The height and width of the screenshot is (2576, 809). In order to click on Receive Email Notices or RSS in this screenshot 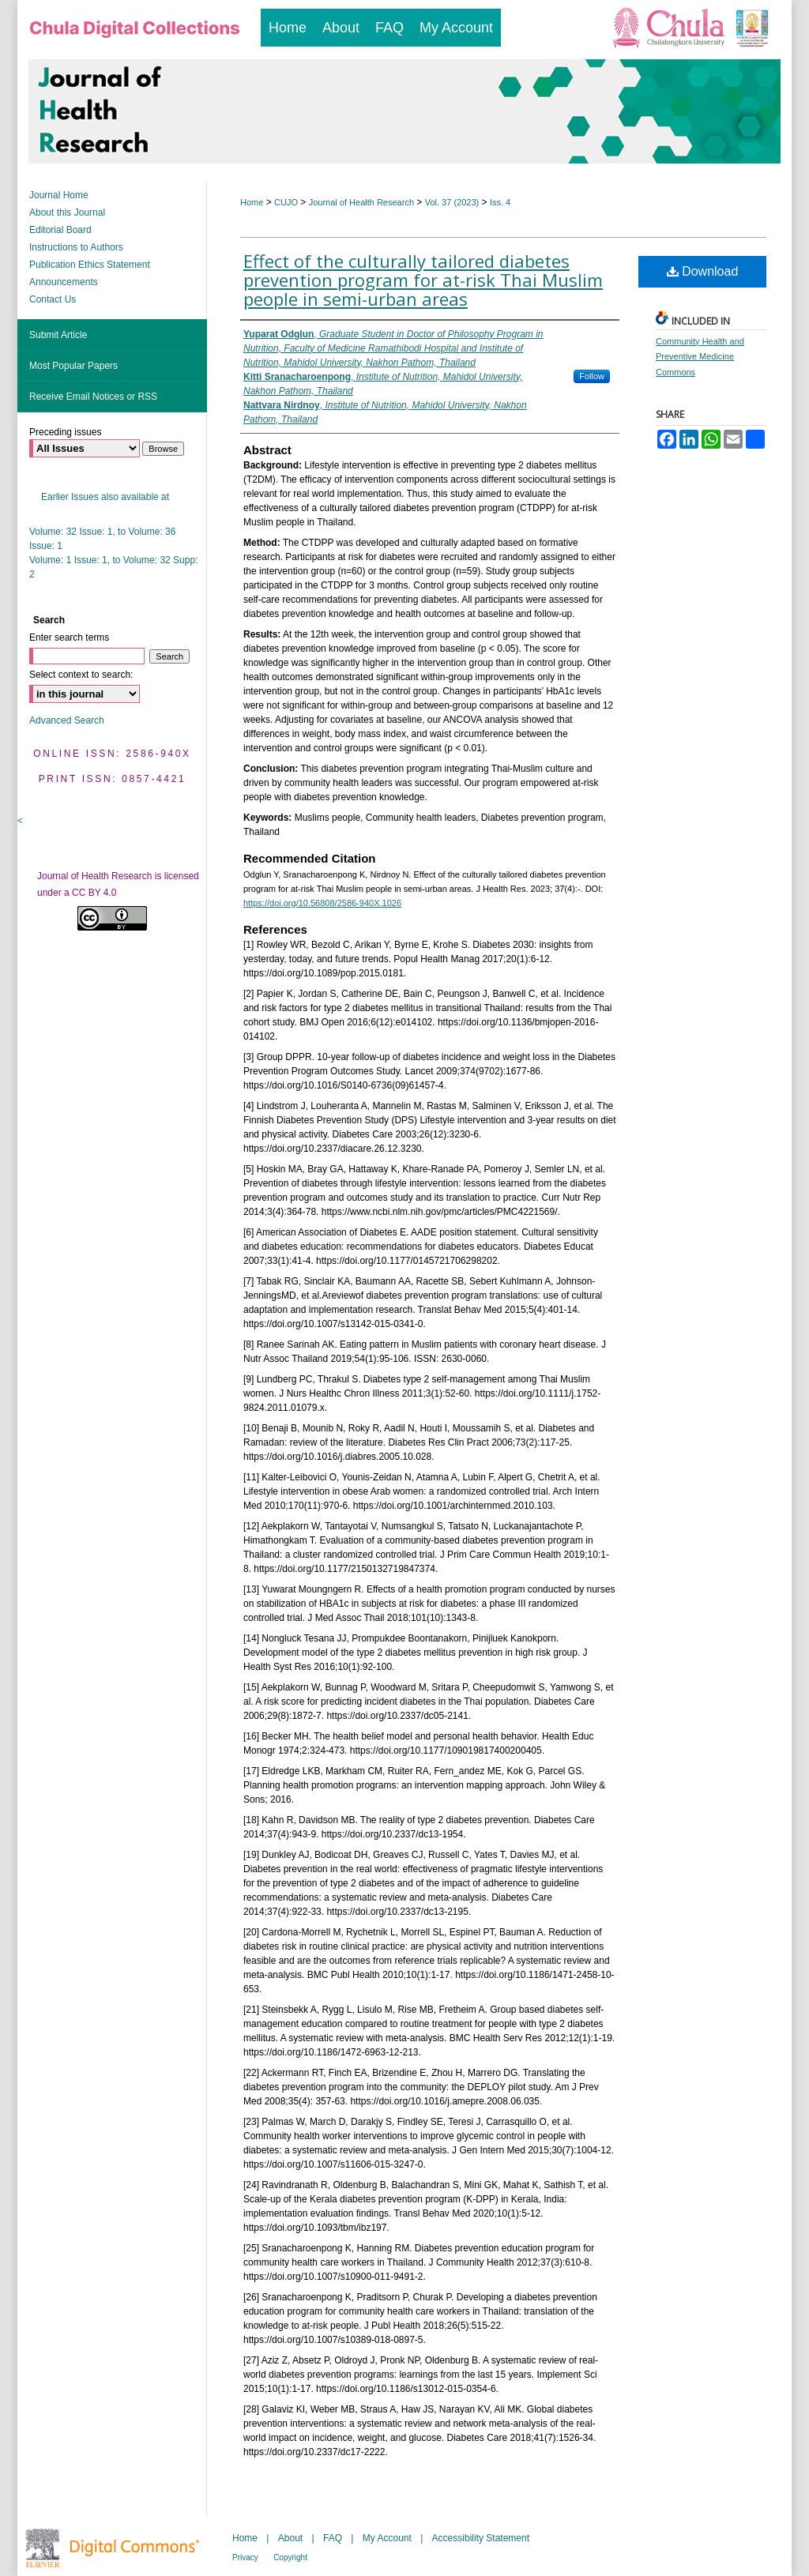, I will do `click(93, 396)`.